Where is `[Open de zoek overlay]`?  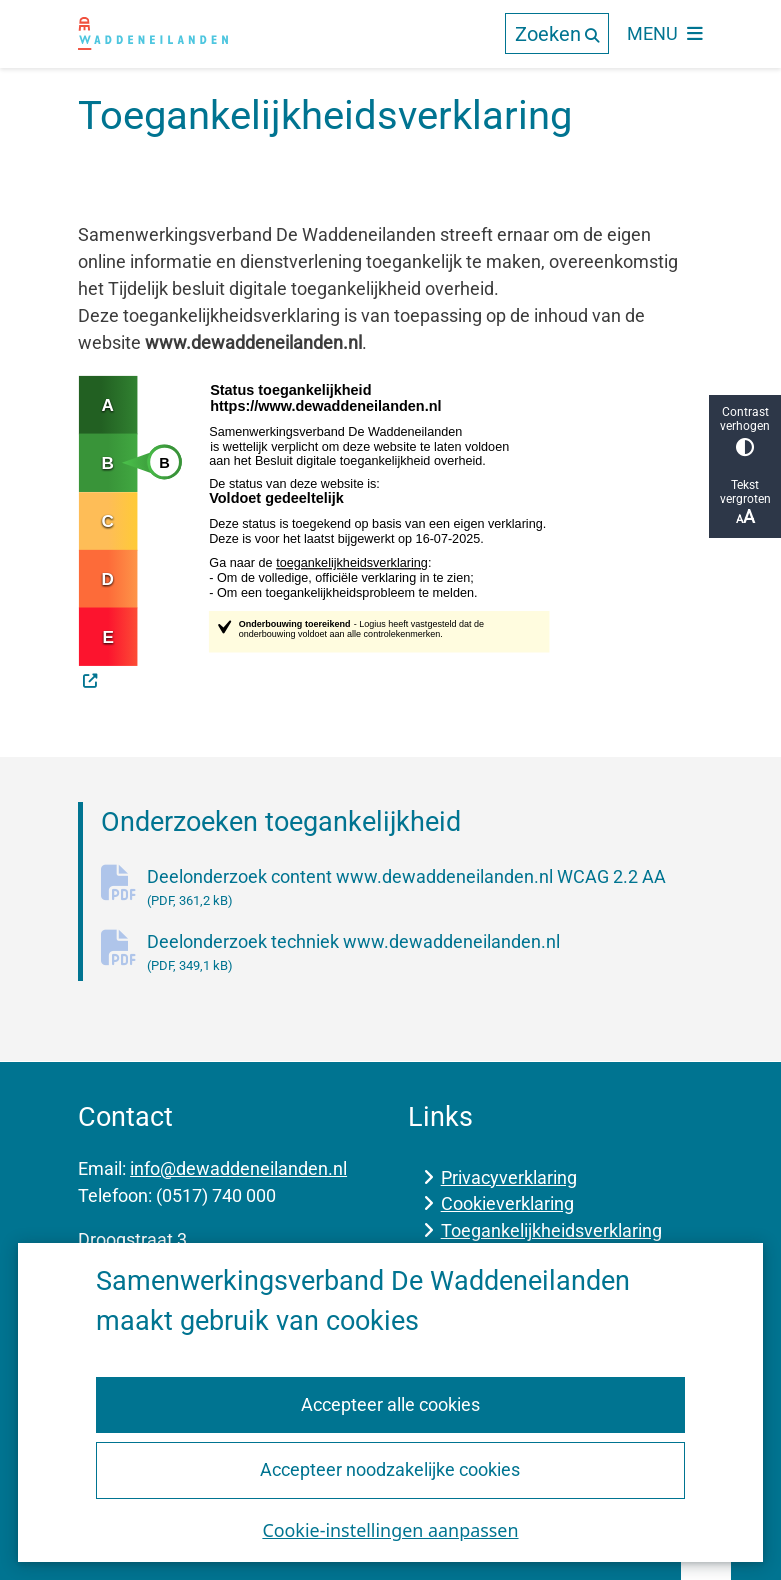 [Open de zoek overlay] is located at coordinates (557, 33).